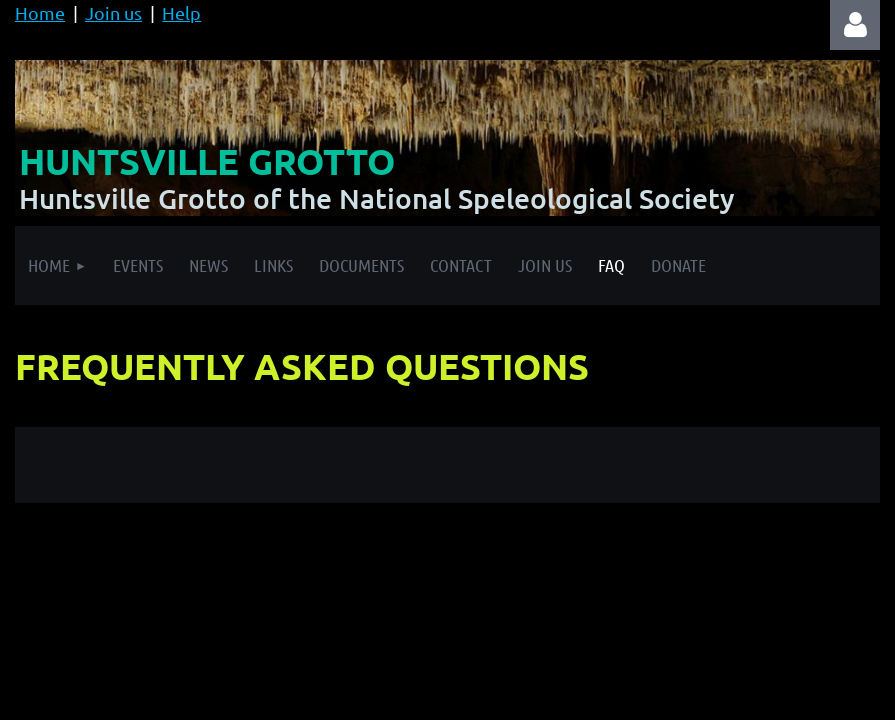  I want to click on Join us, so click(113, 12).